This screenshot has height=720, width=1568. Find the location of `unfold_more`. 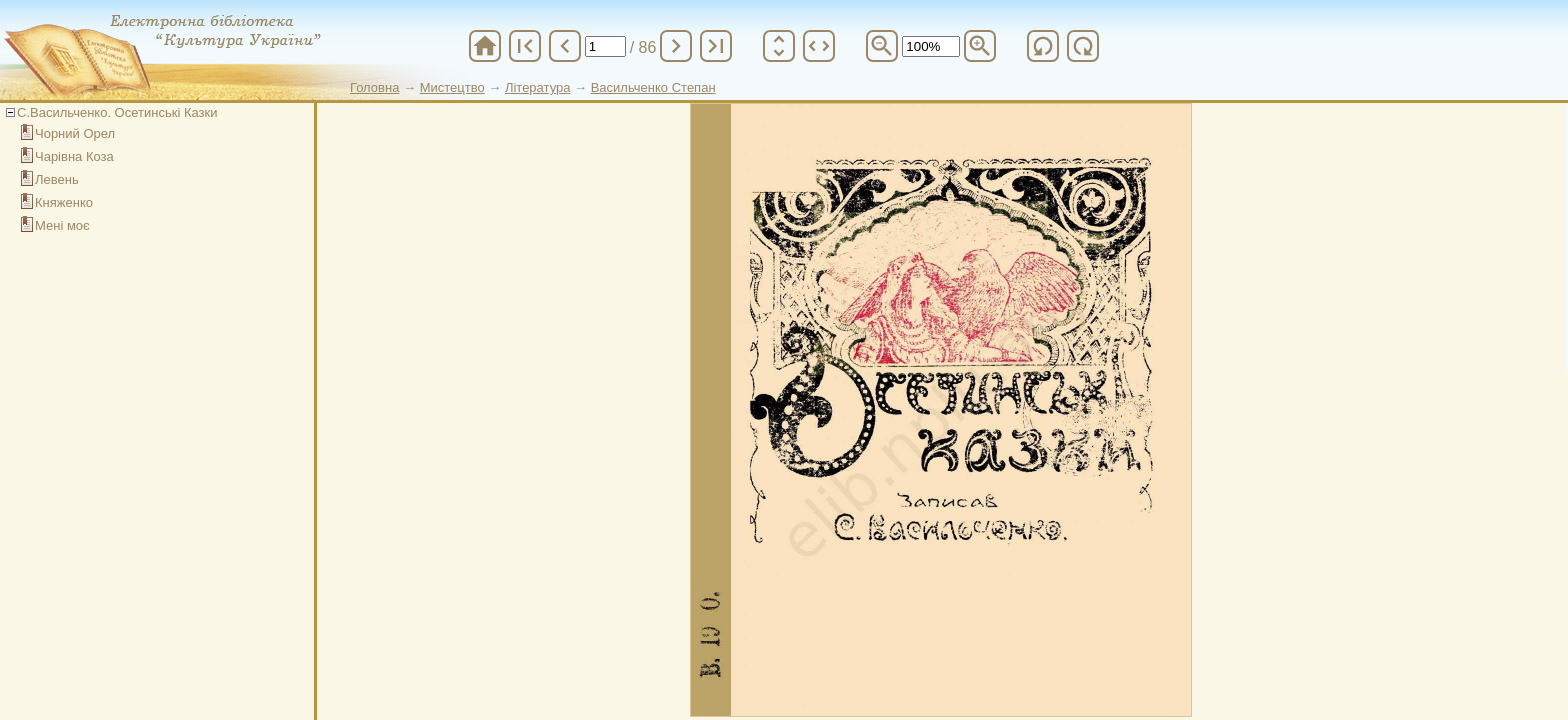

unfold_more is located at coordinates (779, 46).